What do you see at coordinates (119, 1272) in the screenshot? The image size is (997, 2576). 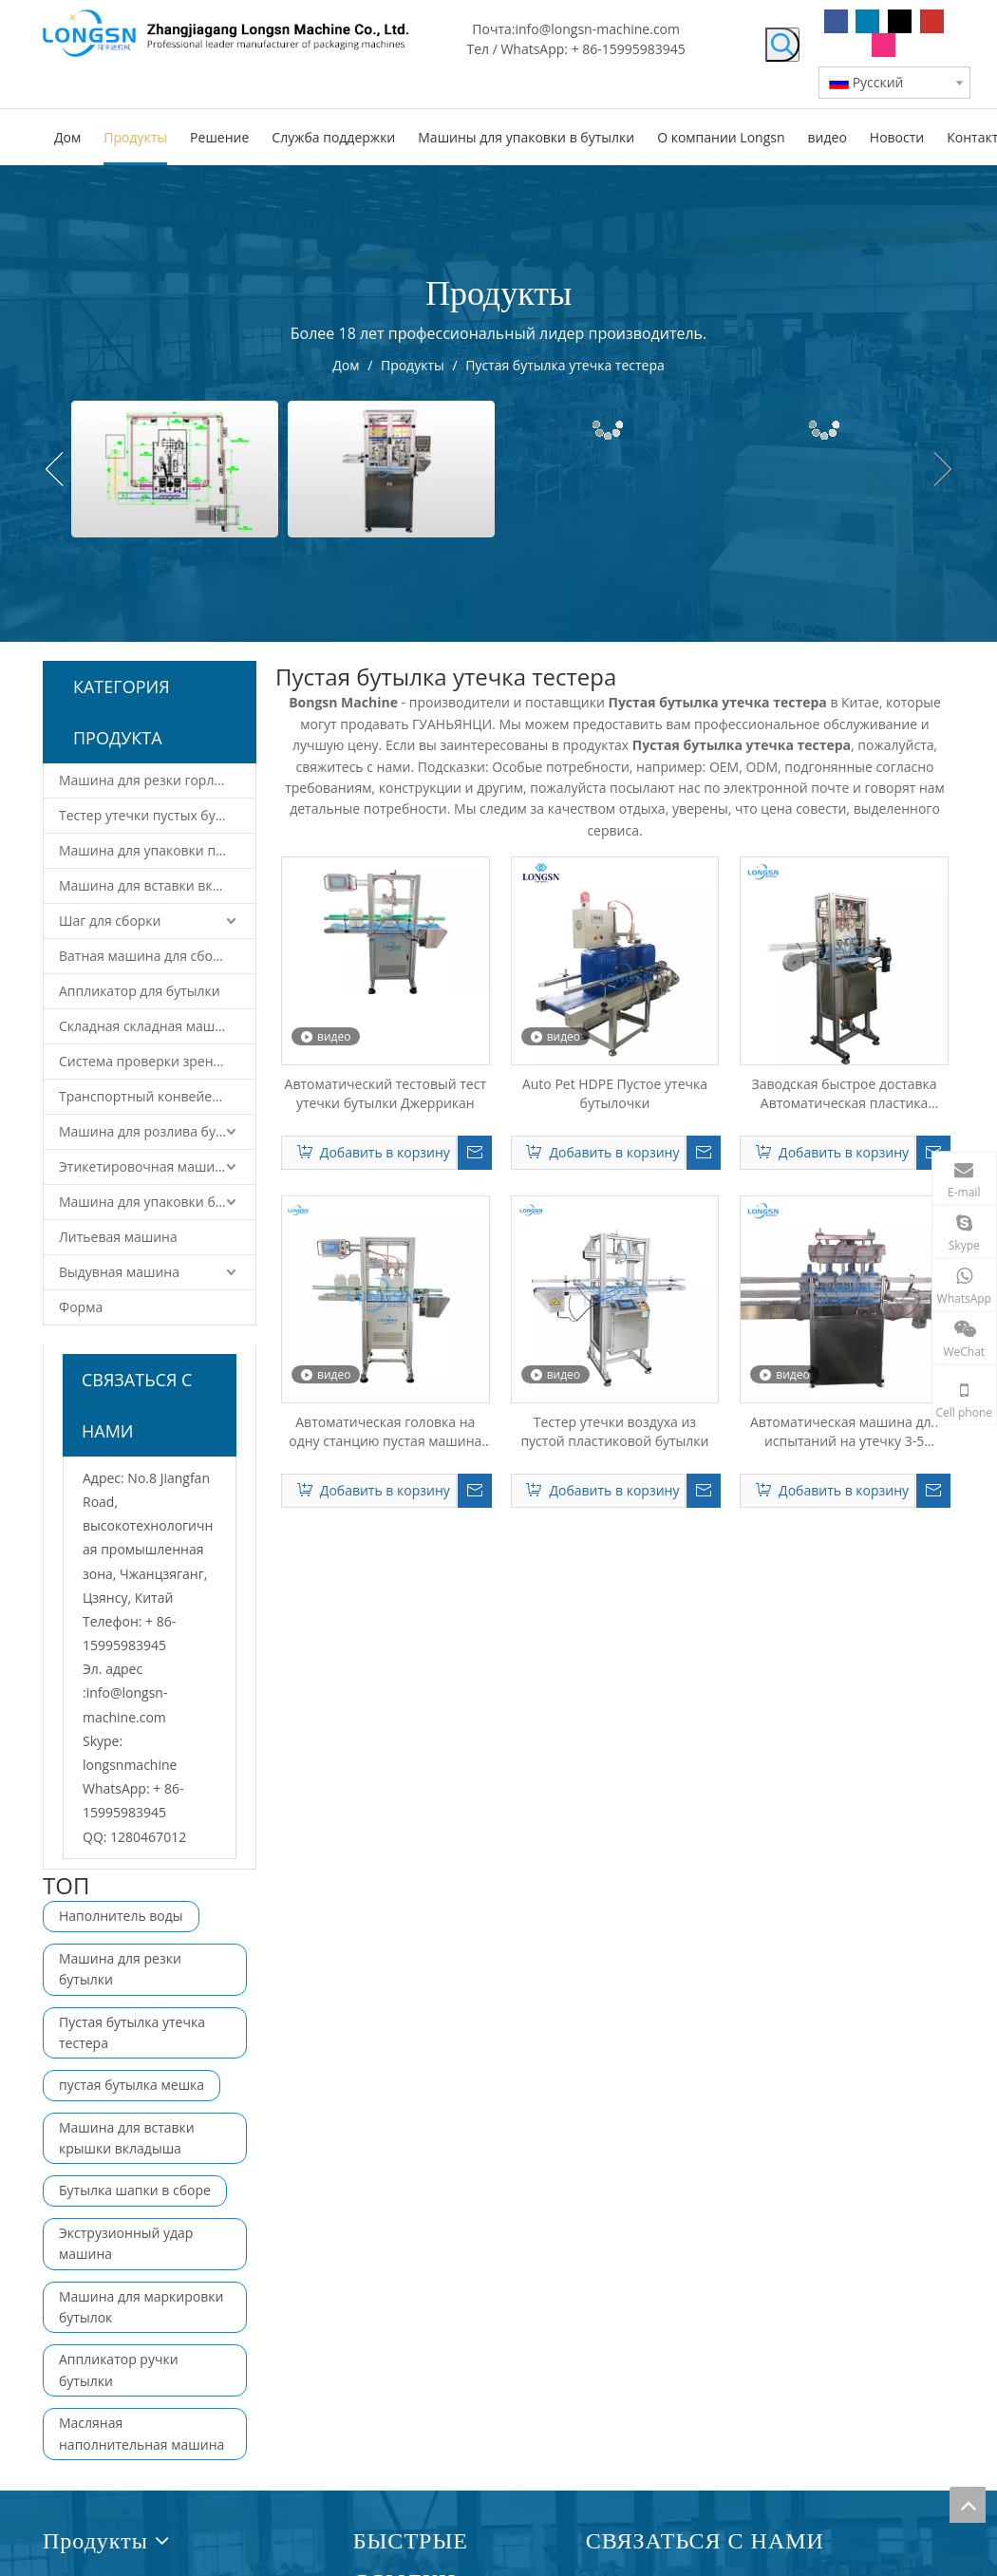 I see `Выдувная машина` at bounding box center [119, 1272].